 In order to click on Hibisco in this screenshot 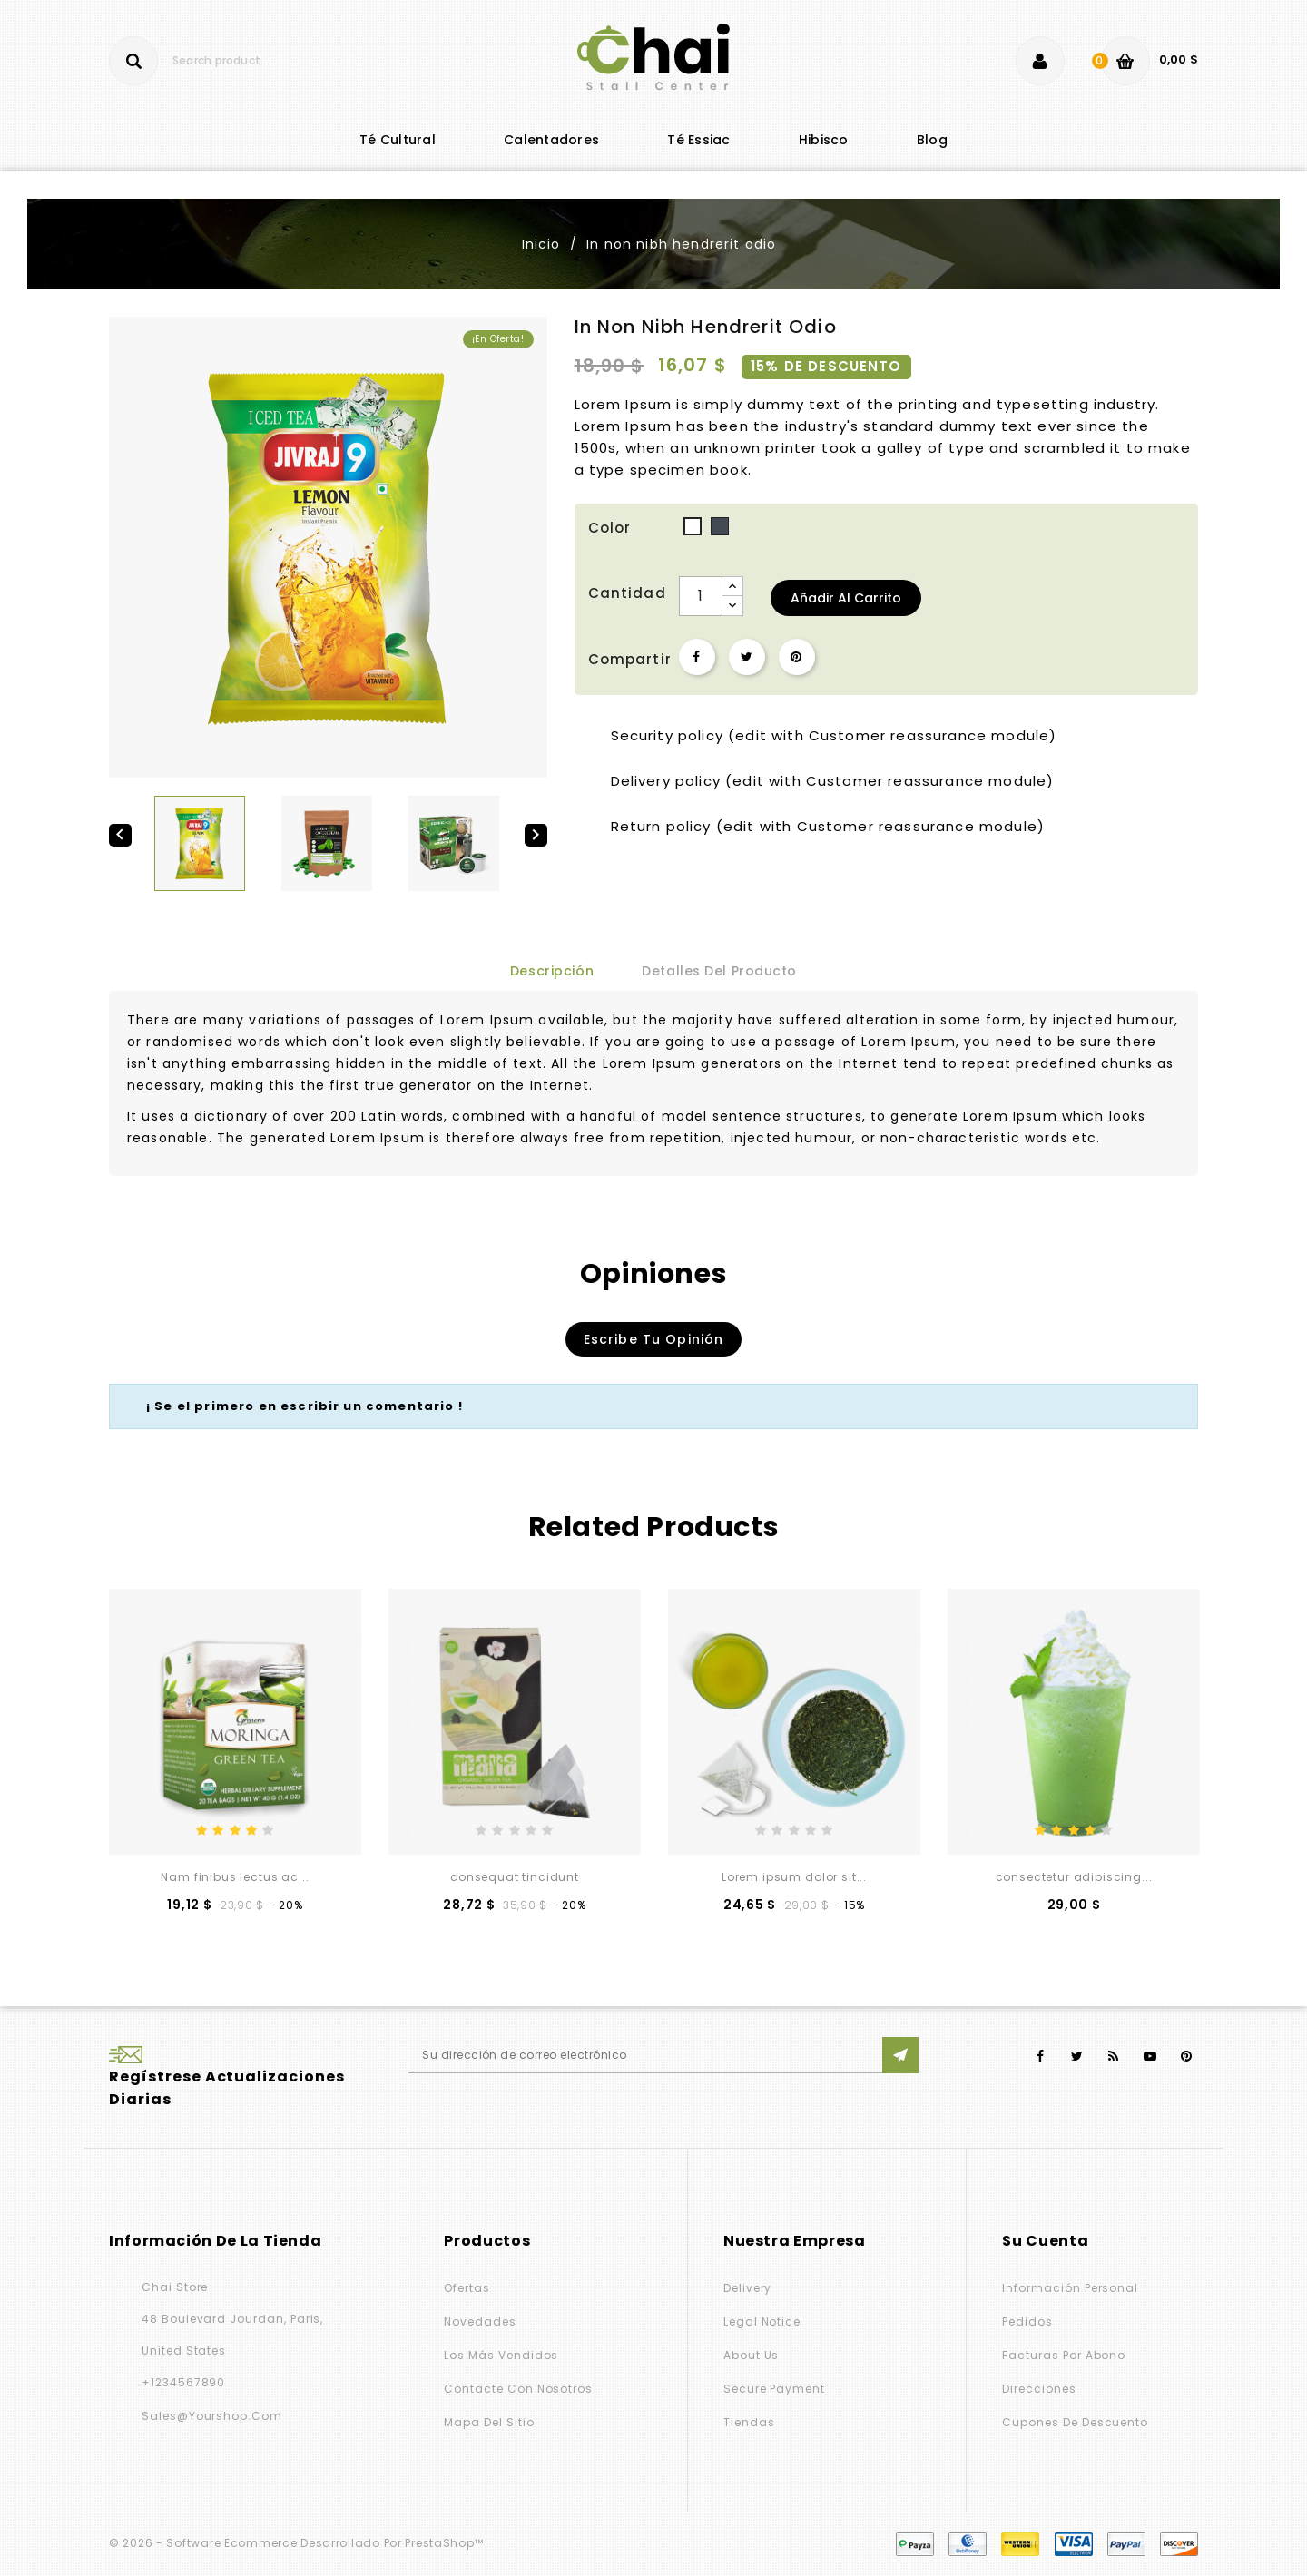, I will do `click(824, 140)`.